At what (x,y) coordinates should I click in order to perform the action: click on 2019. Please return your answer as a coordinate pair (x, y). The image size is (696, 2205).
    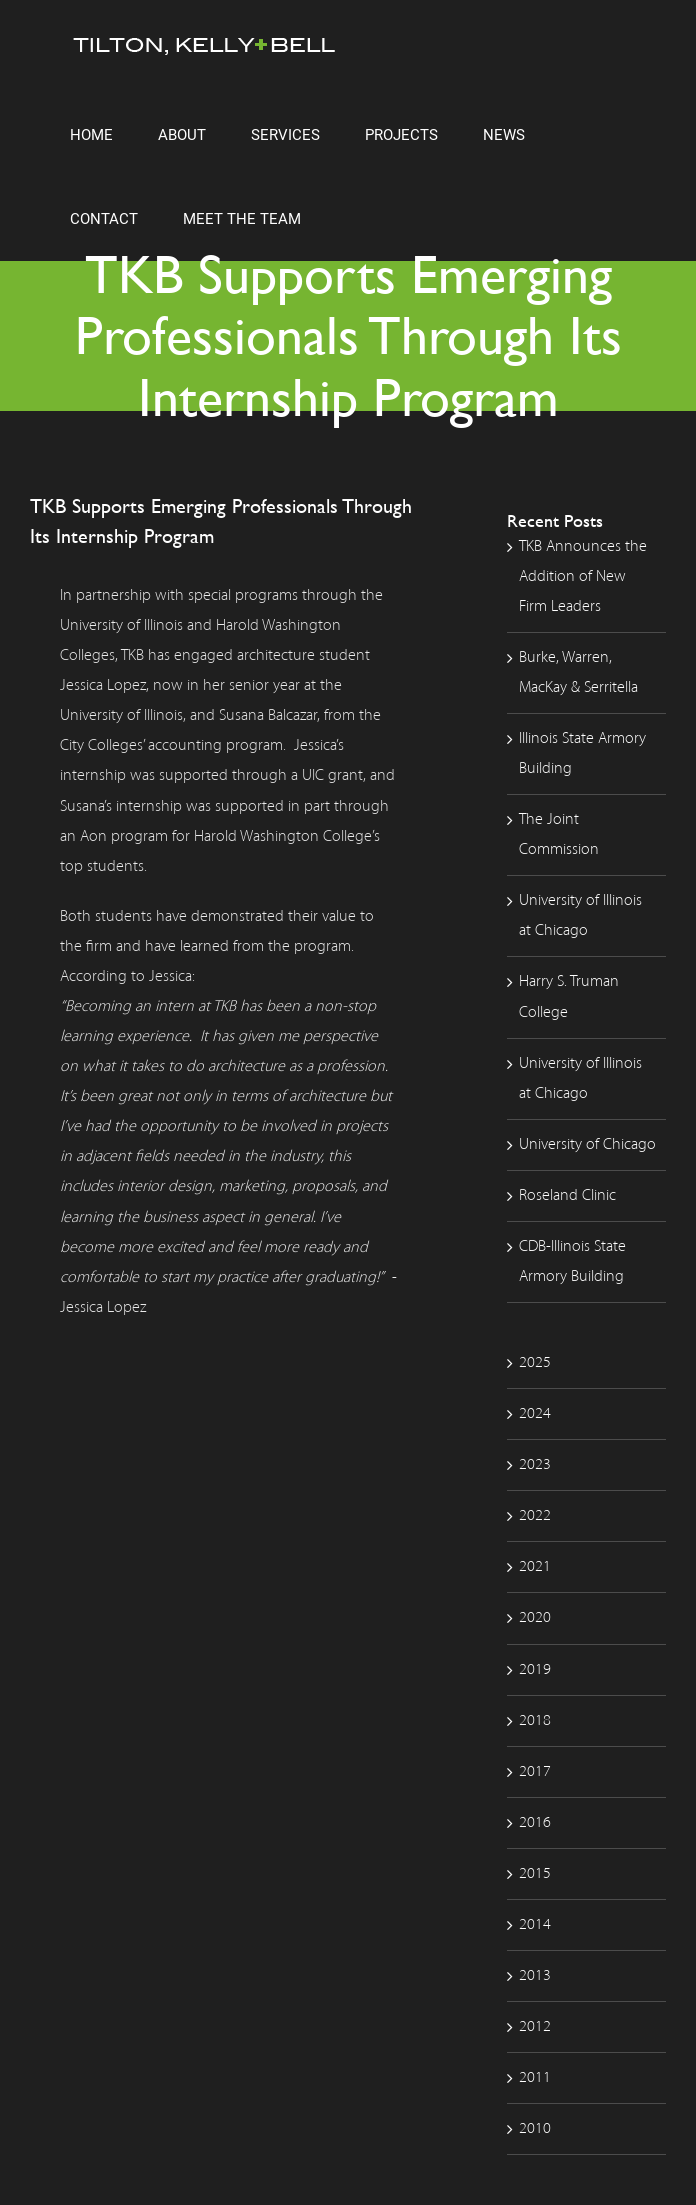
    Looking at the image, I should click on (535, 1670).